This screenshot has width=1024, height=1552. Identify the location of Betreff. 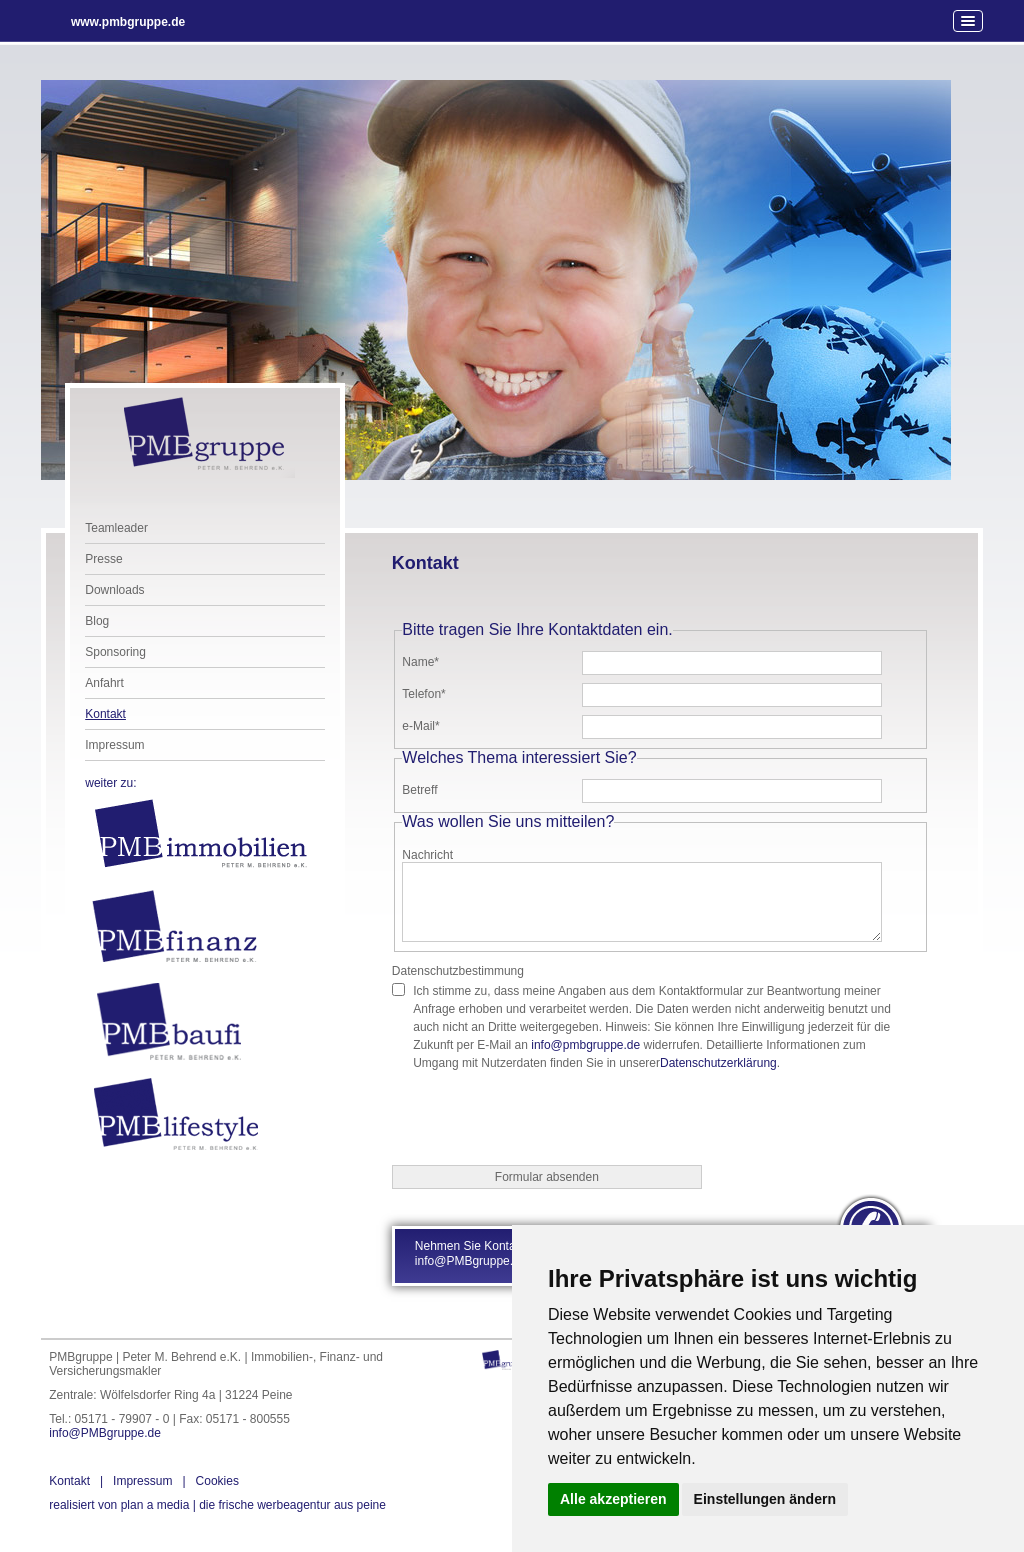
(419, 790).